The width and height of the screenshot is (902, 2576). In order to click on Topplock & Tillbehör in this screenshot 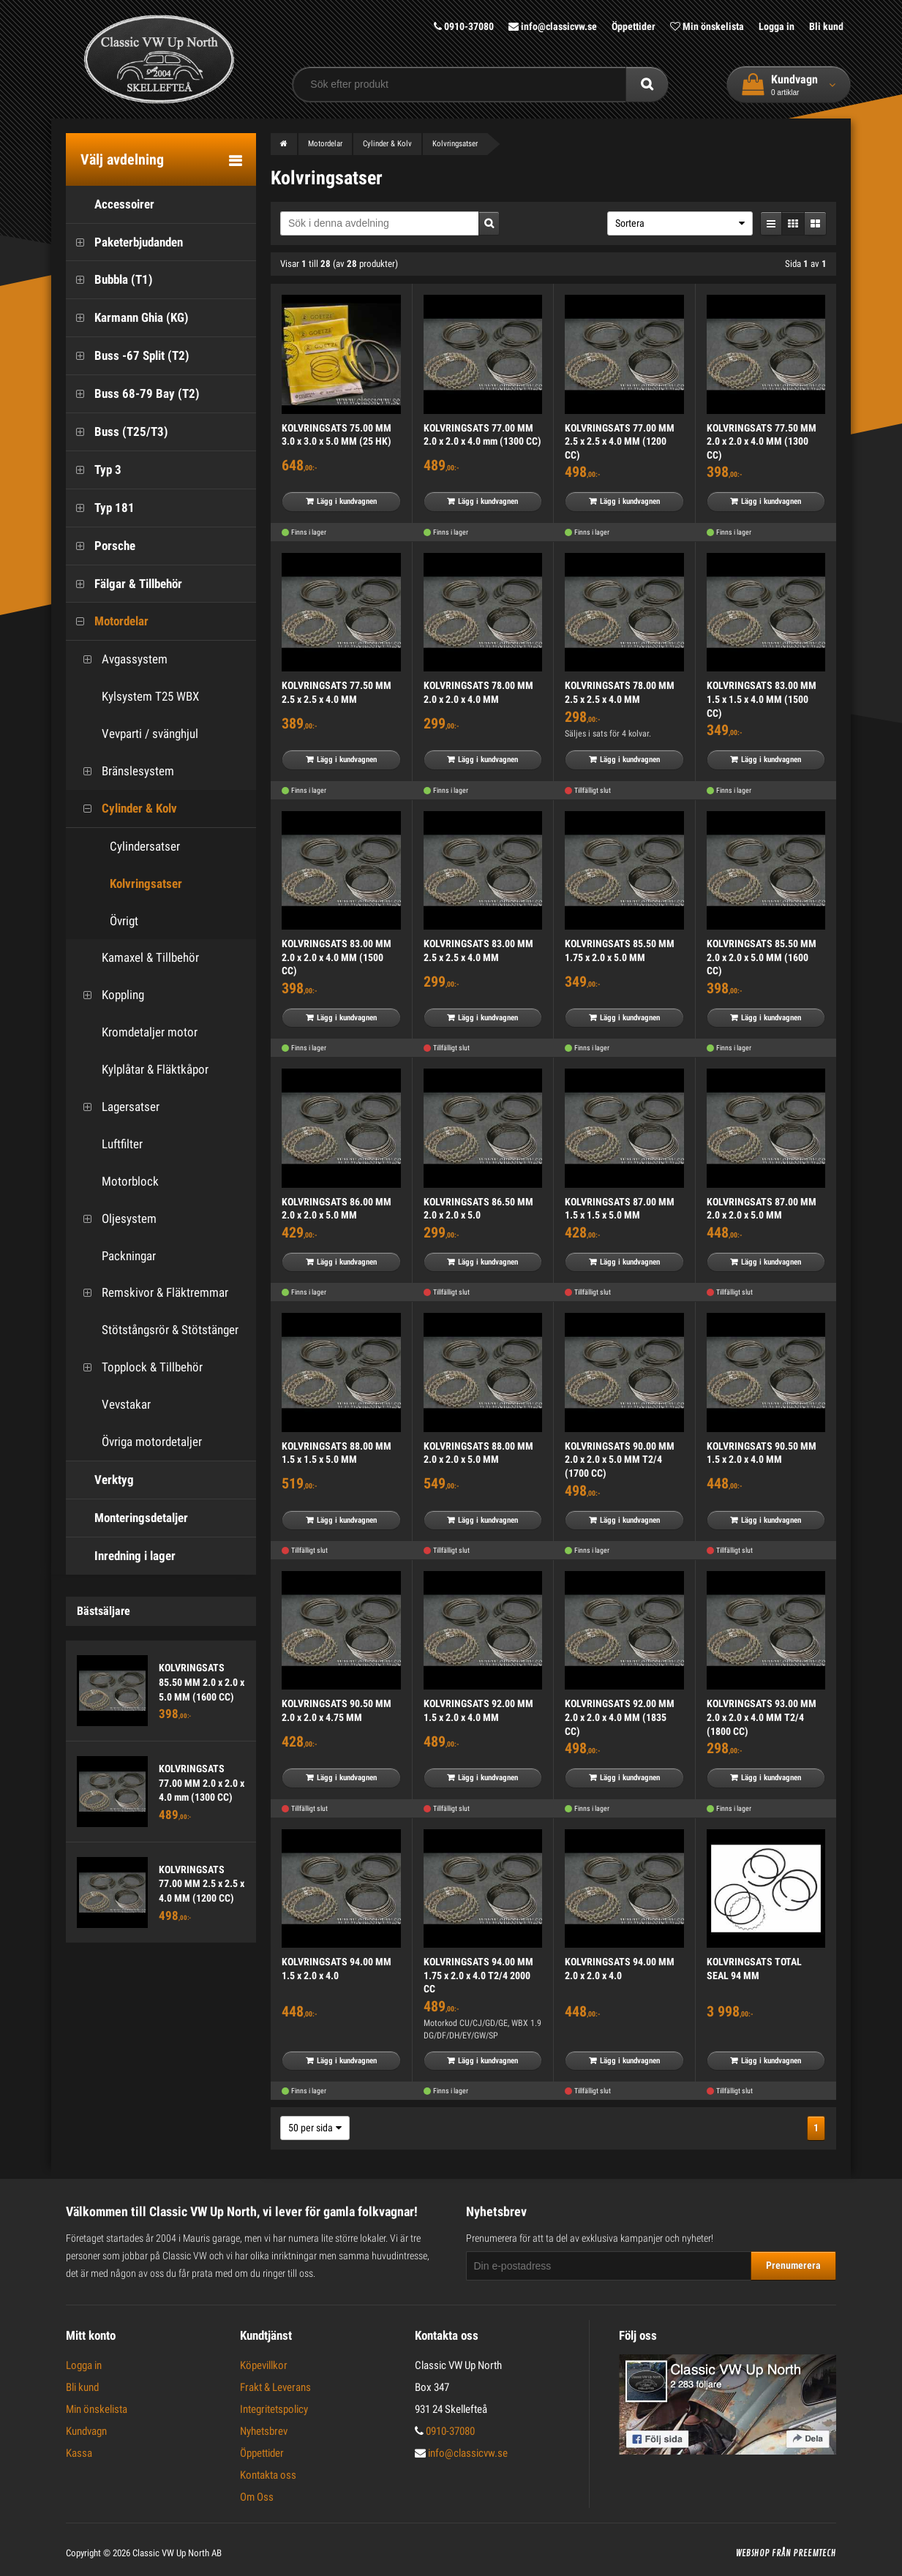, I will do `click(138, 1367)`.